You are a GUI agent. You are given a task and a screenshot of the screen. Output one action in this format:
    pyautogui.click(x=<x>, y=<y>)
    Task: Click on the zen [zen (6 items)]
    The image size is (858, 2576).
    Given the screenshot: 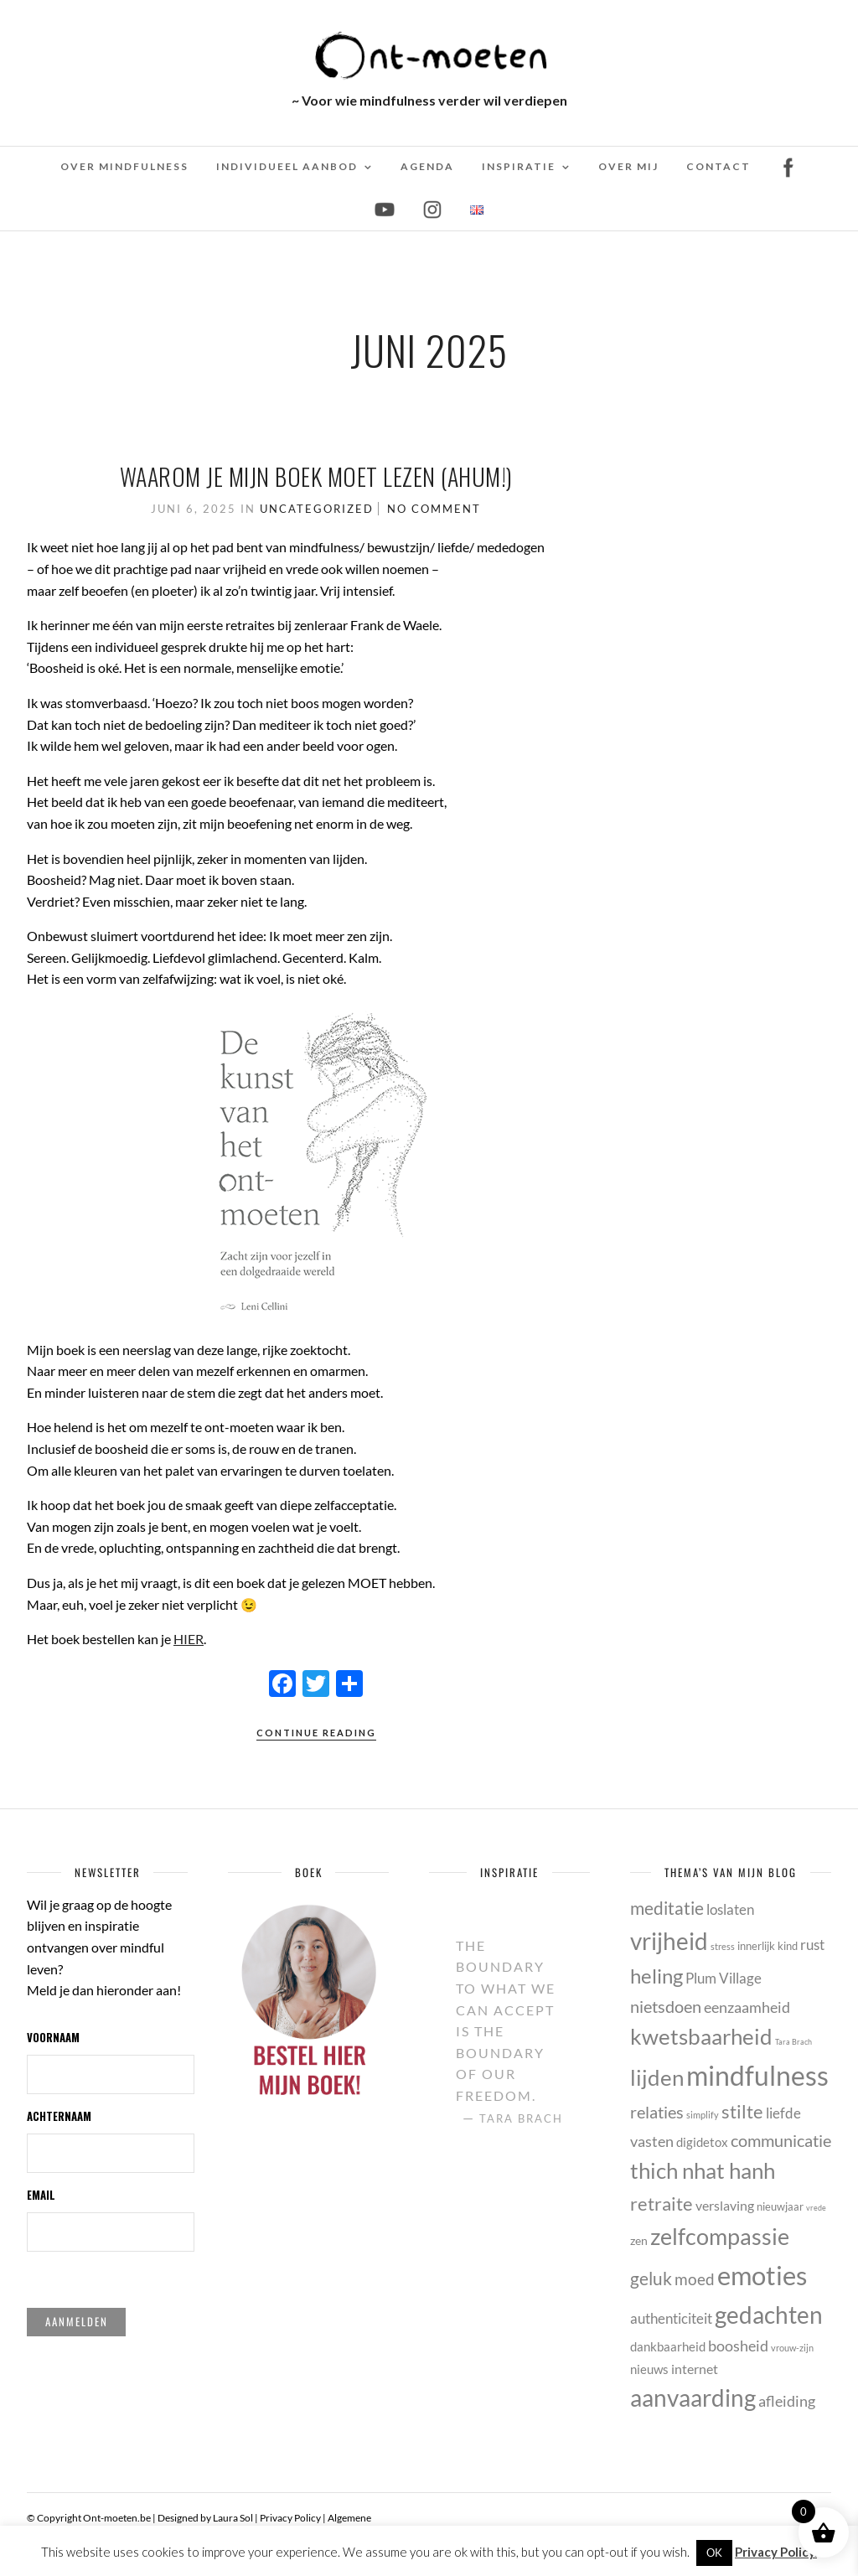 What is the action you would take?
    pyautogui.click(x=639, y=2240)
    